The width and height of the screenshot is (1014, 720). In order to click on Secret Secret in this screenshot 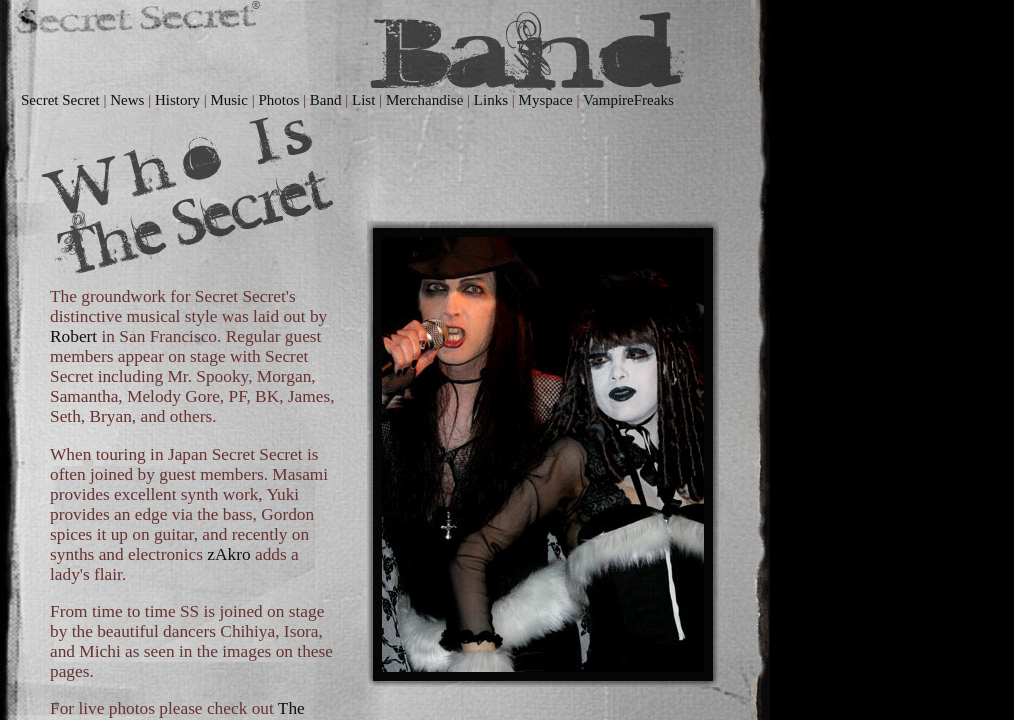, I will do `click(60, 100)`.